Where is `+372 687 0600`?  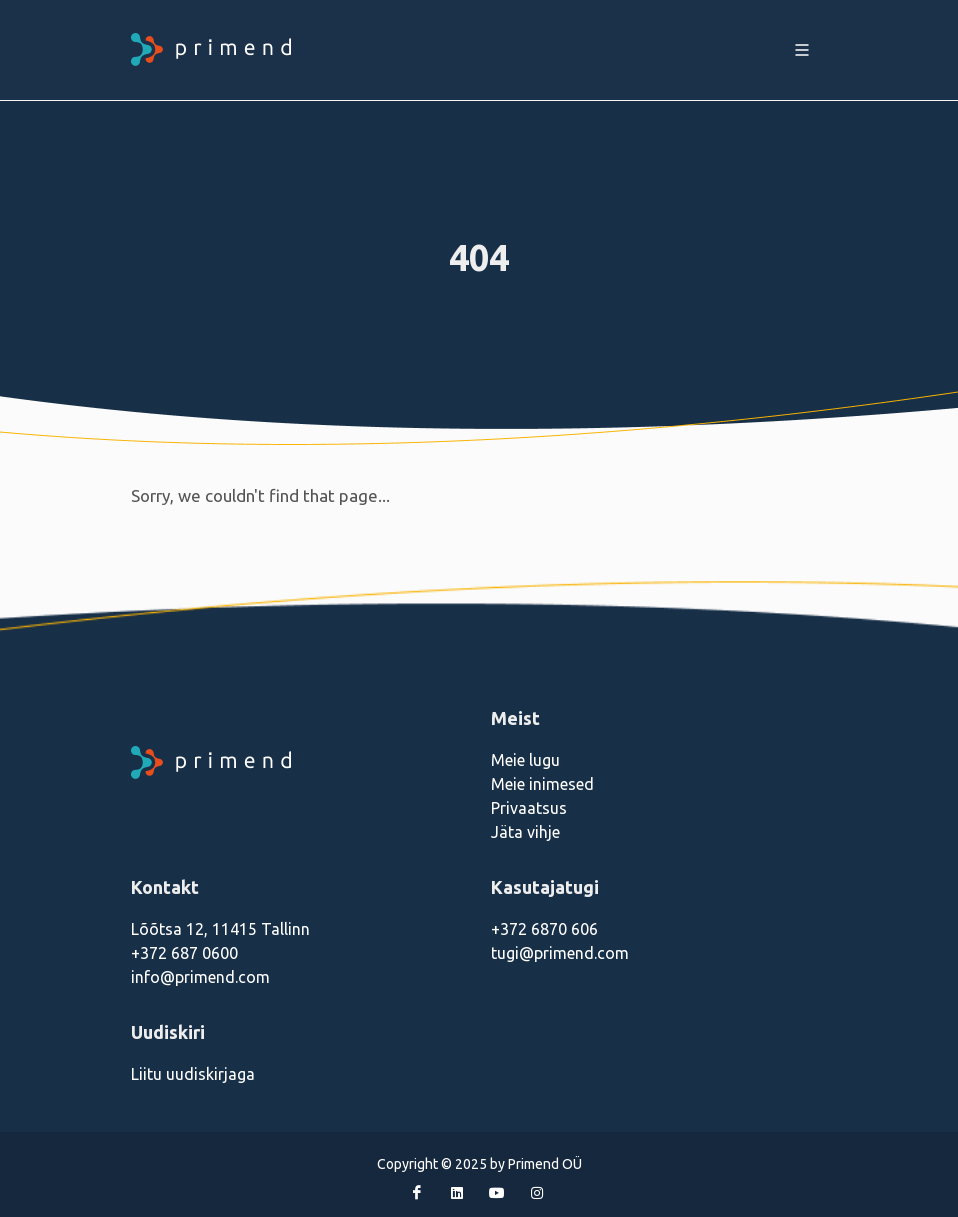
+372 687 0600 is located at coordinates (184, 953).